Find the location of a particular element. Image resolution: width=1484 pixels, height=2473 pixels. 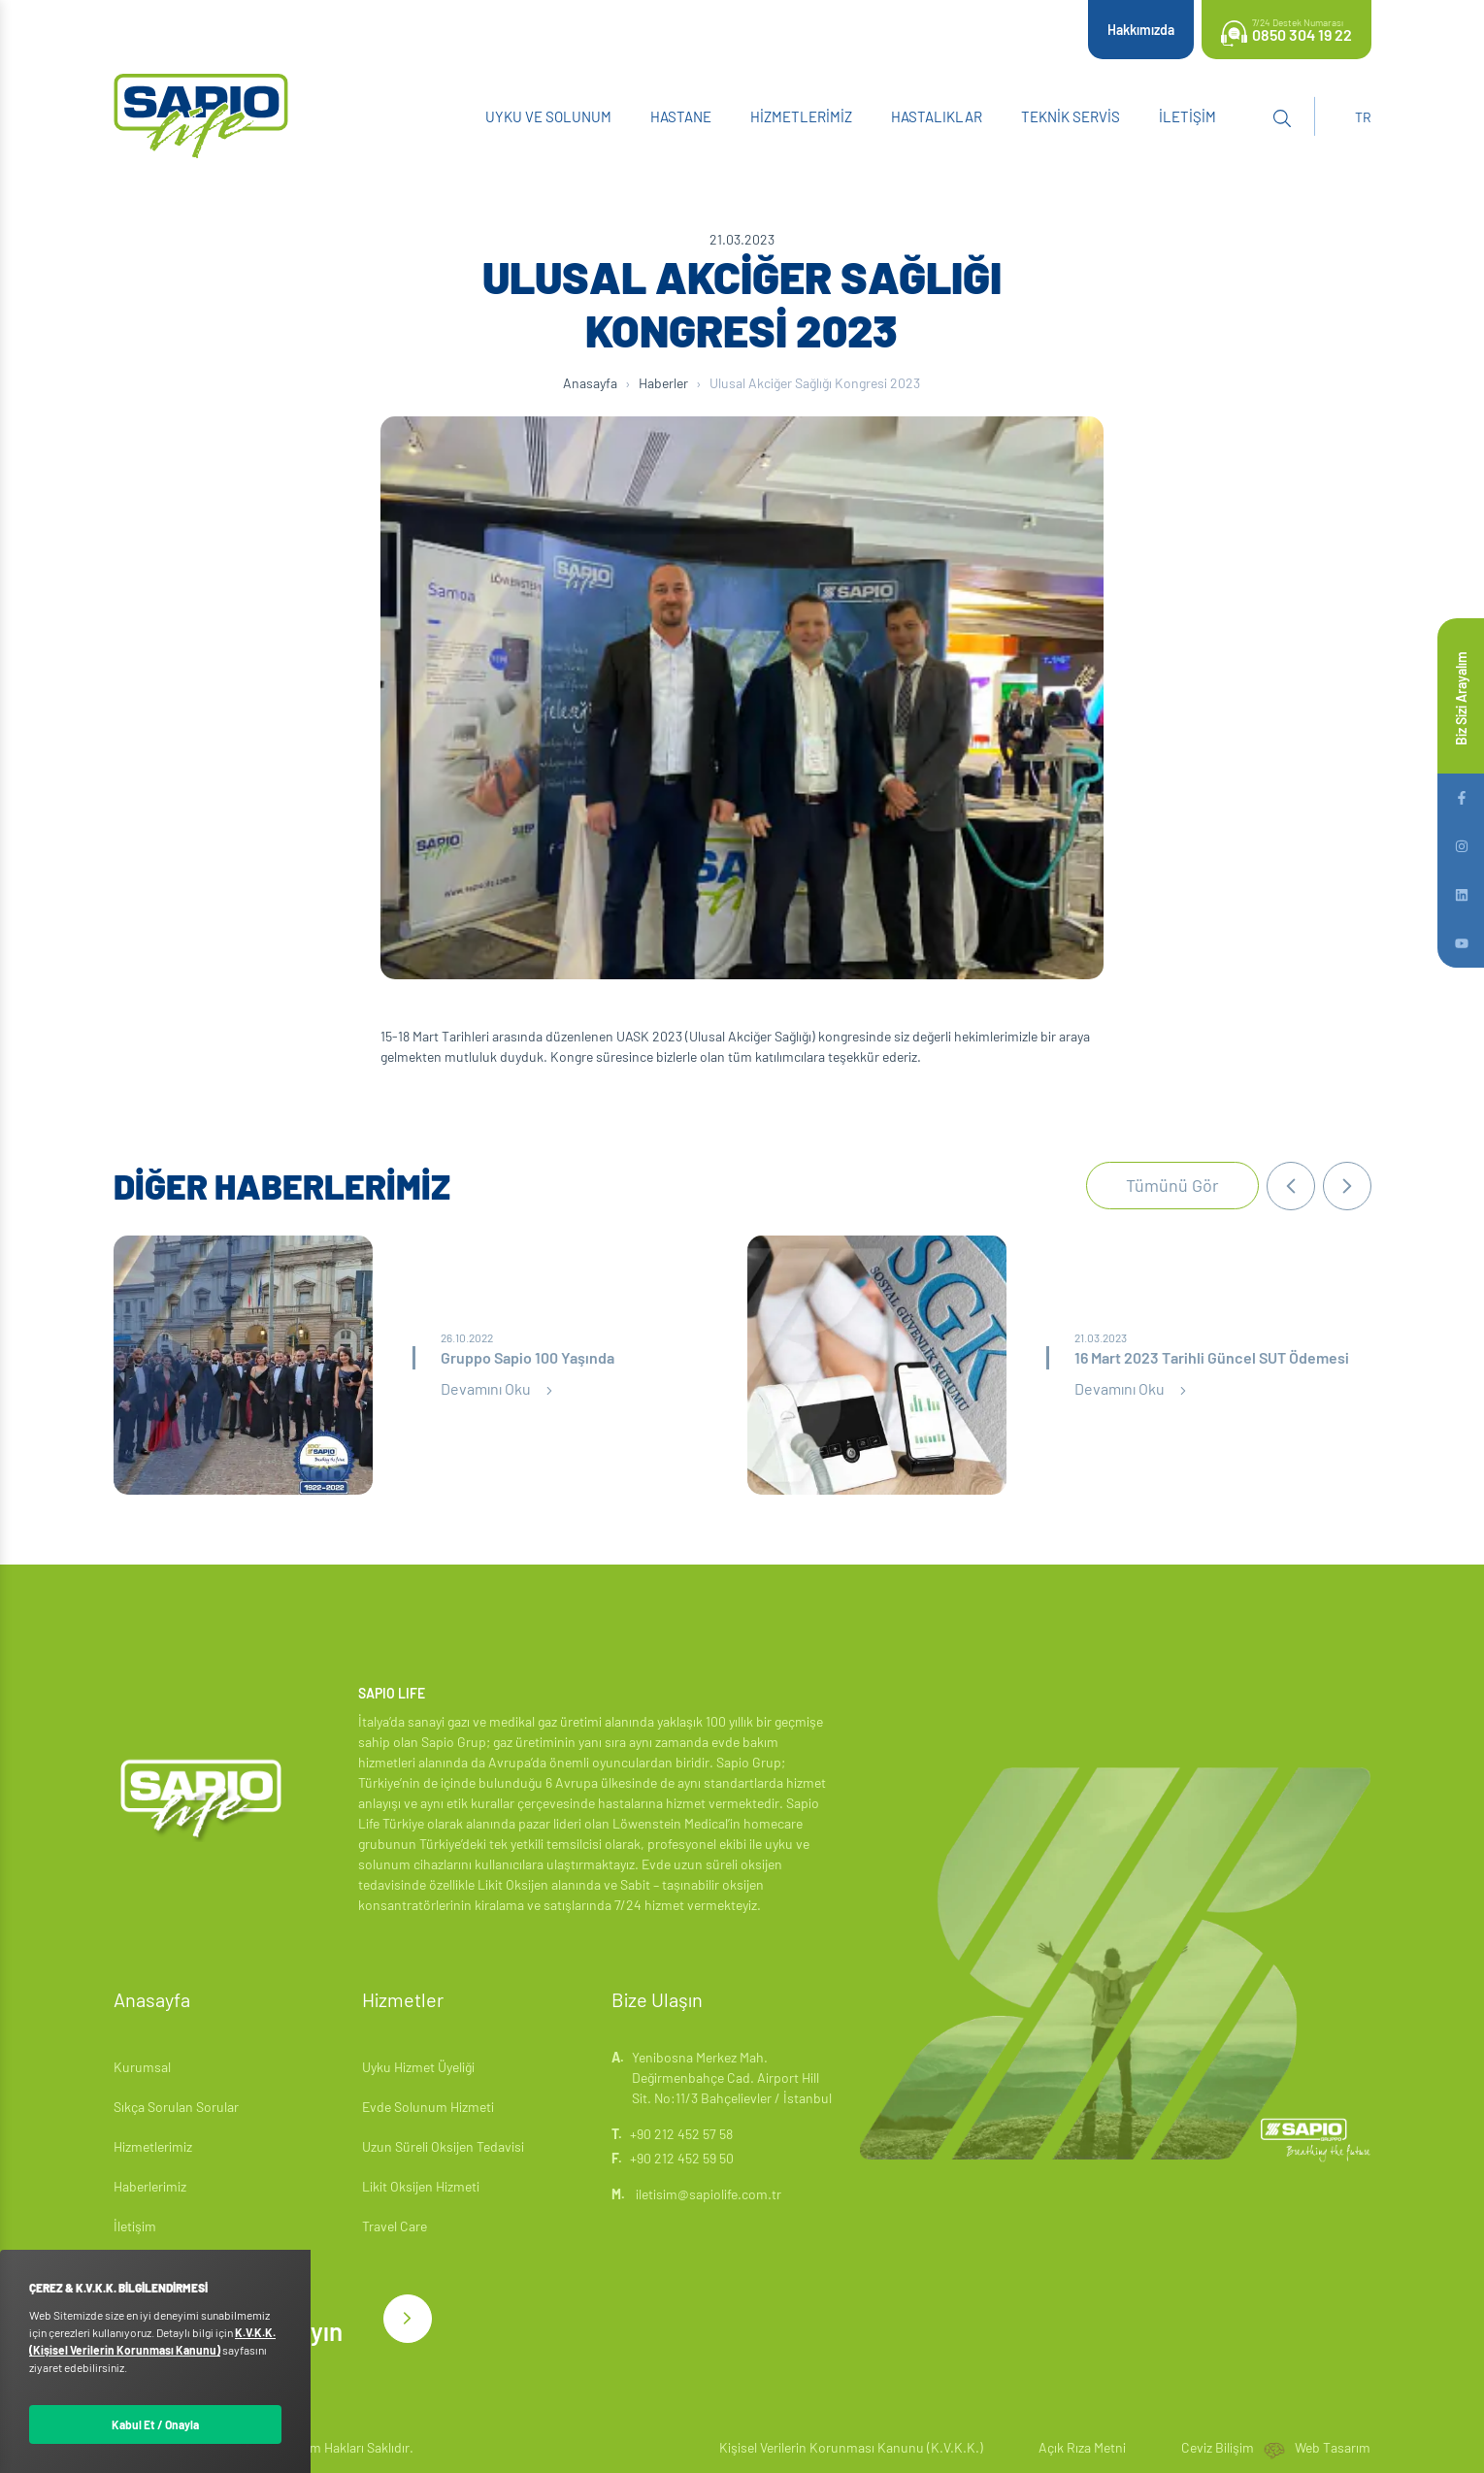

Uyku Hizmet Üyeliği is located at coordinates (418, 2067).